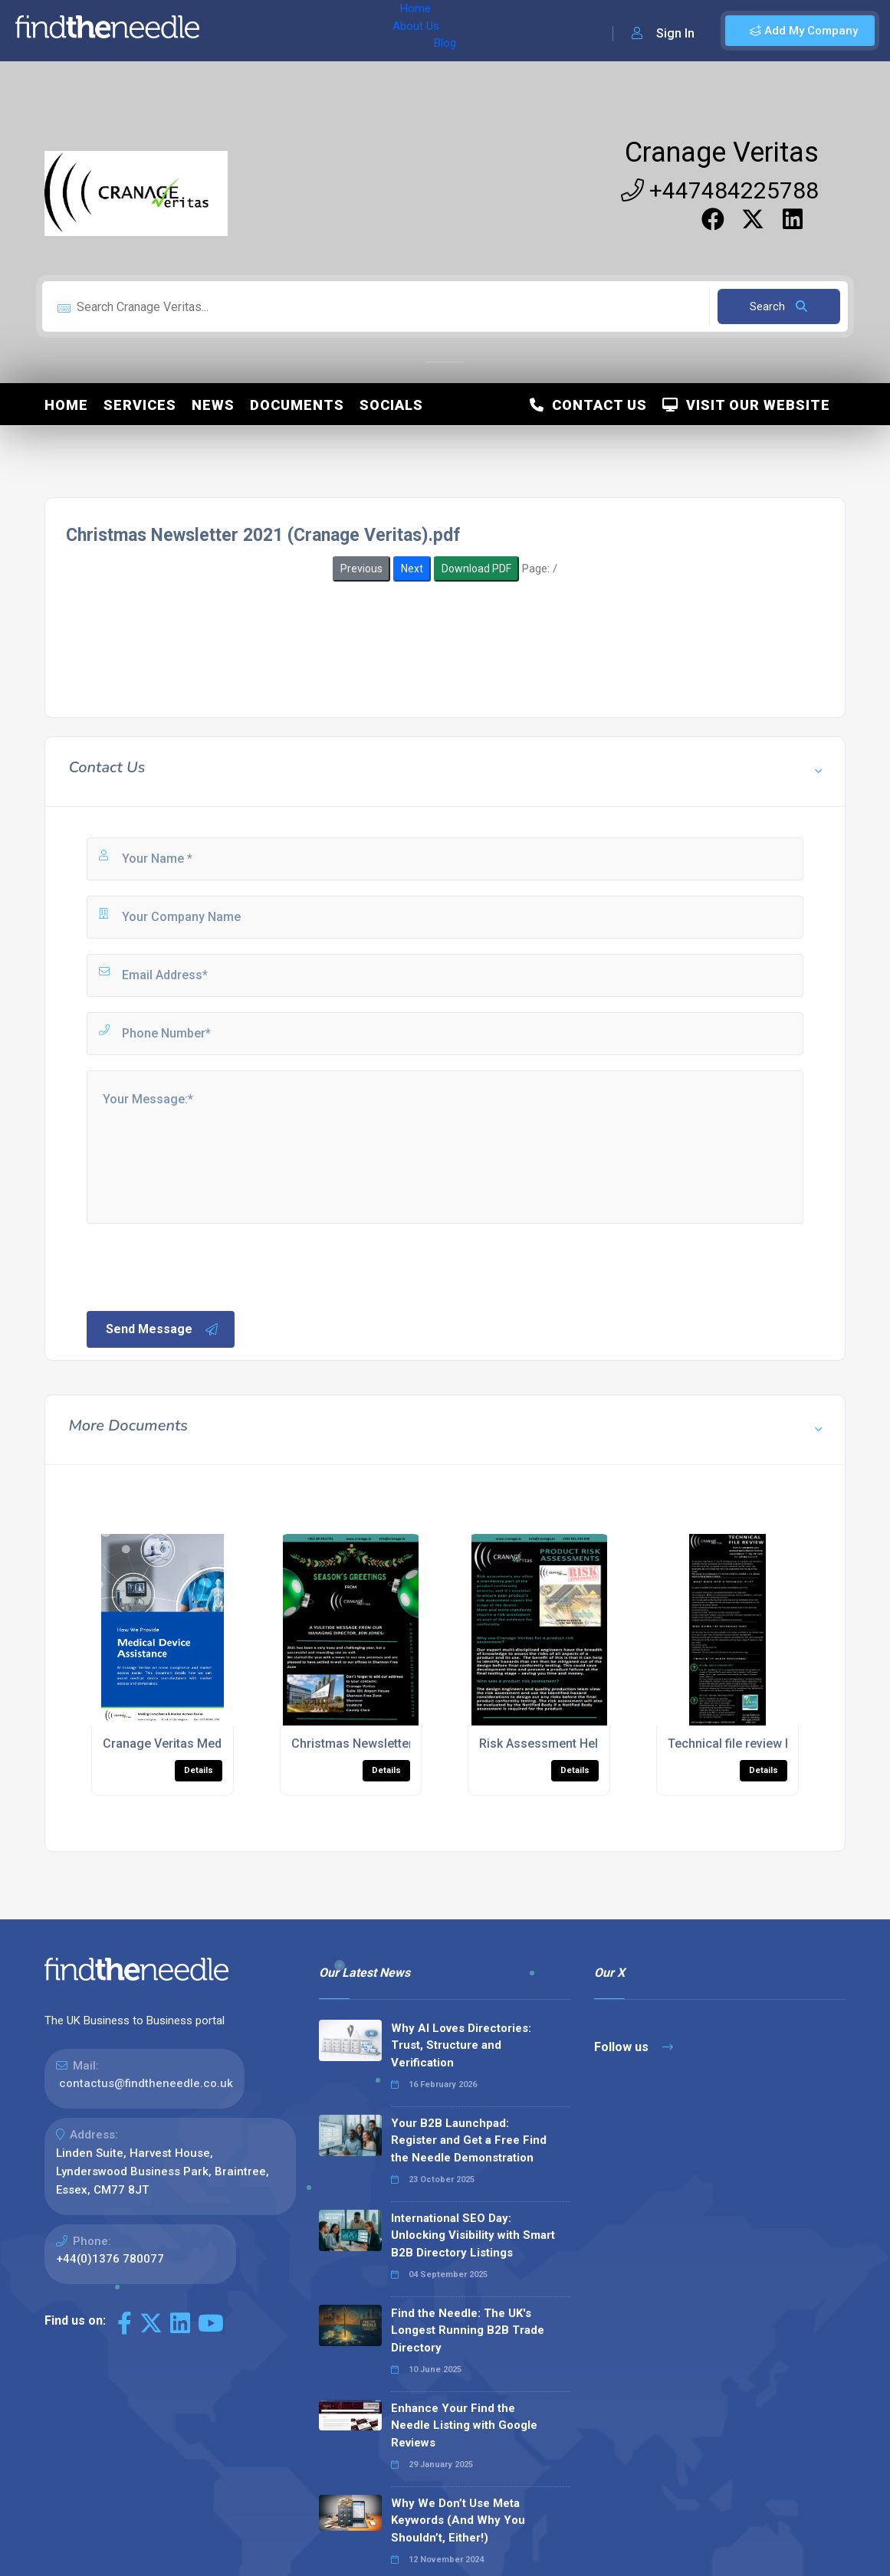  I want to click on Download PDF, so click(476, 568).